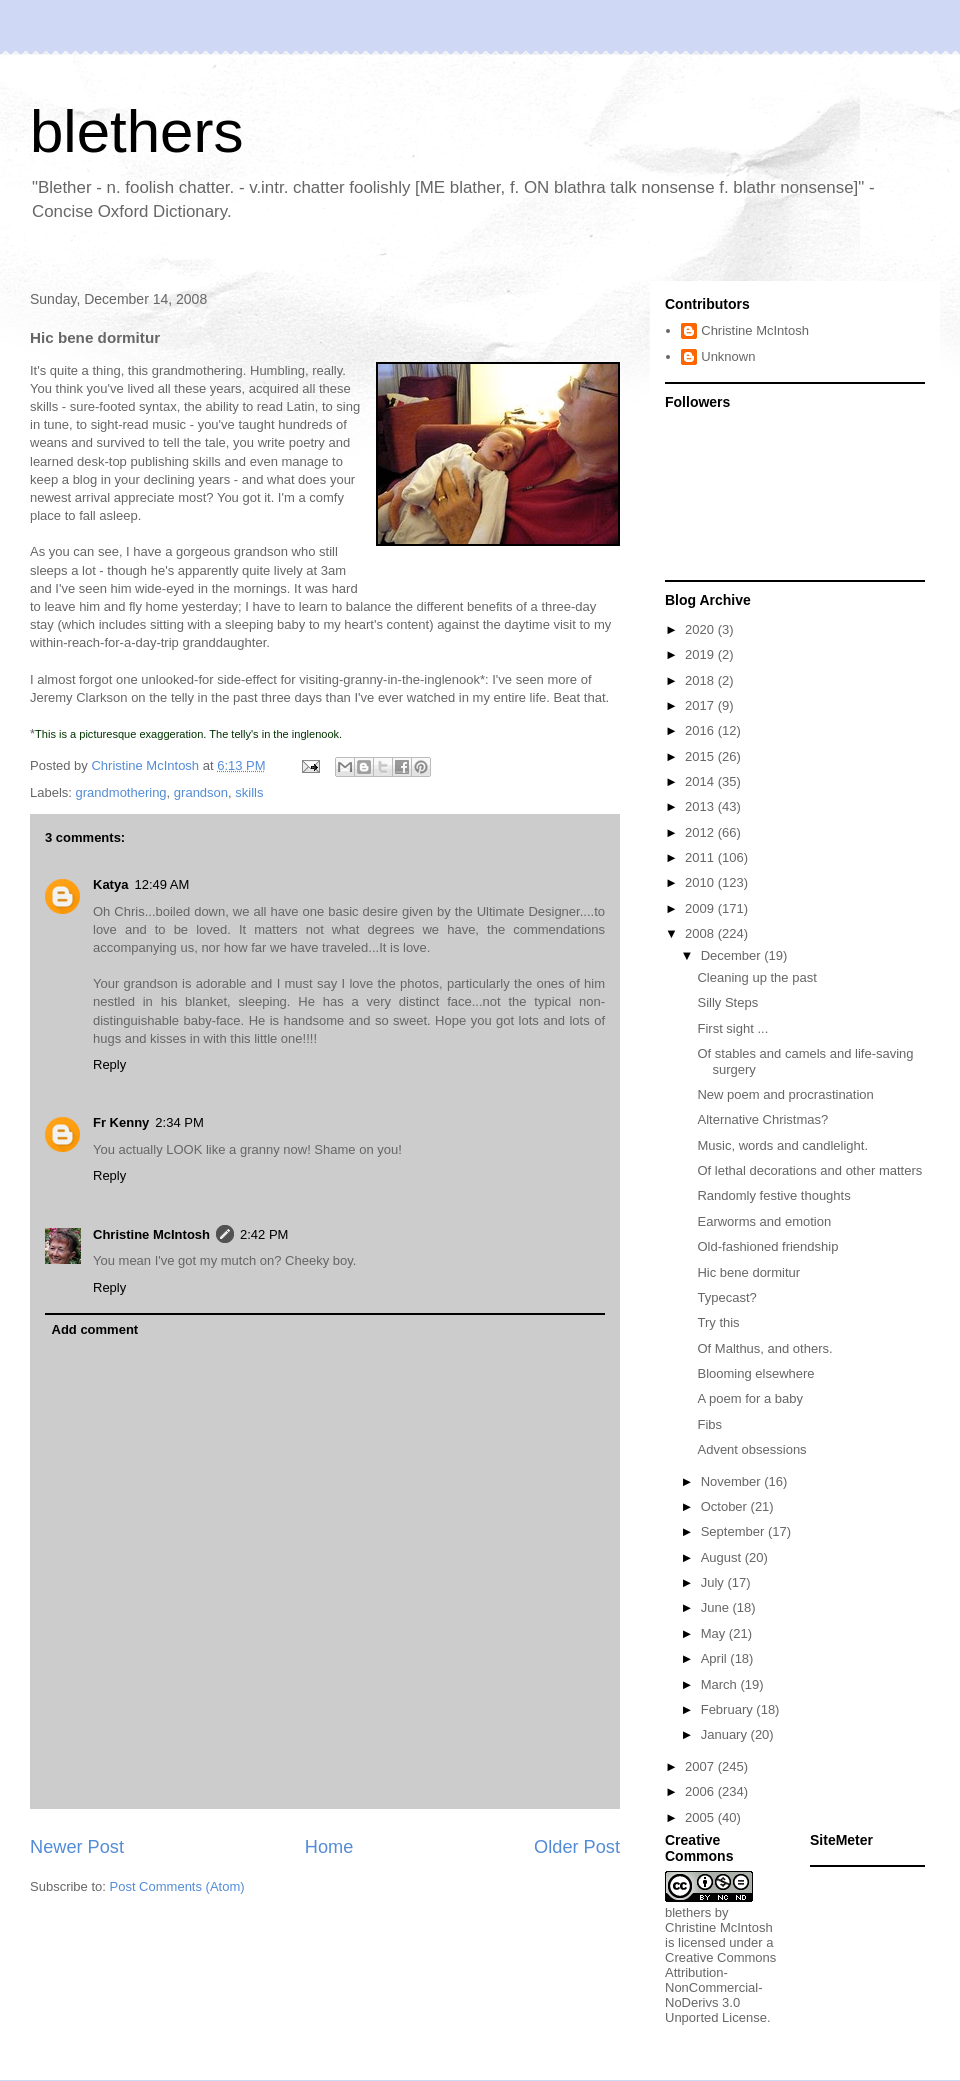 The width and height of the screenshot is (960, 2081). What do you see at coordinates (714, 1582) in the screenshot?
I see `July` at bounding box center [714, 1582].